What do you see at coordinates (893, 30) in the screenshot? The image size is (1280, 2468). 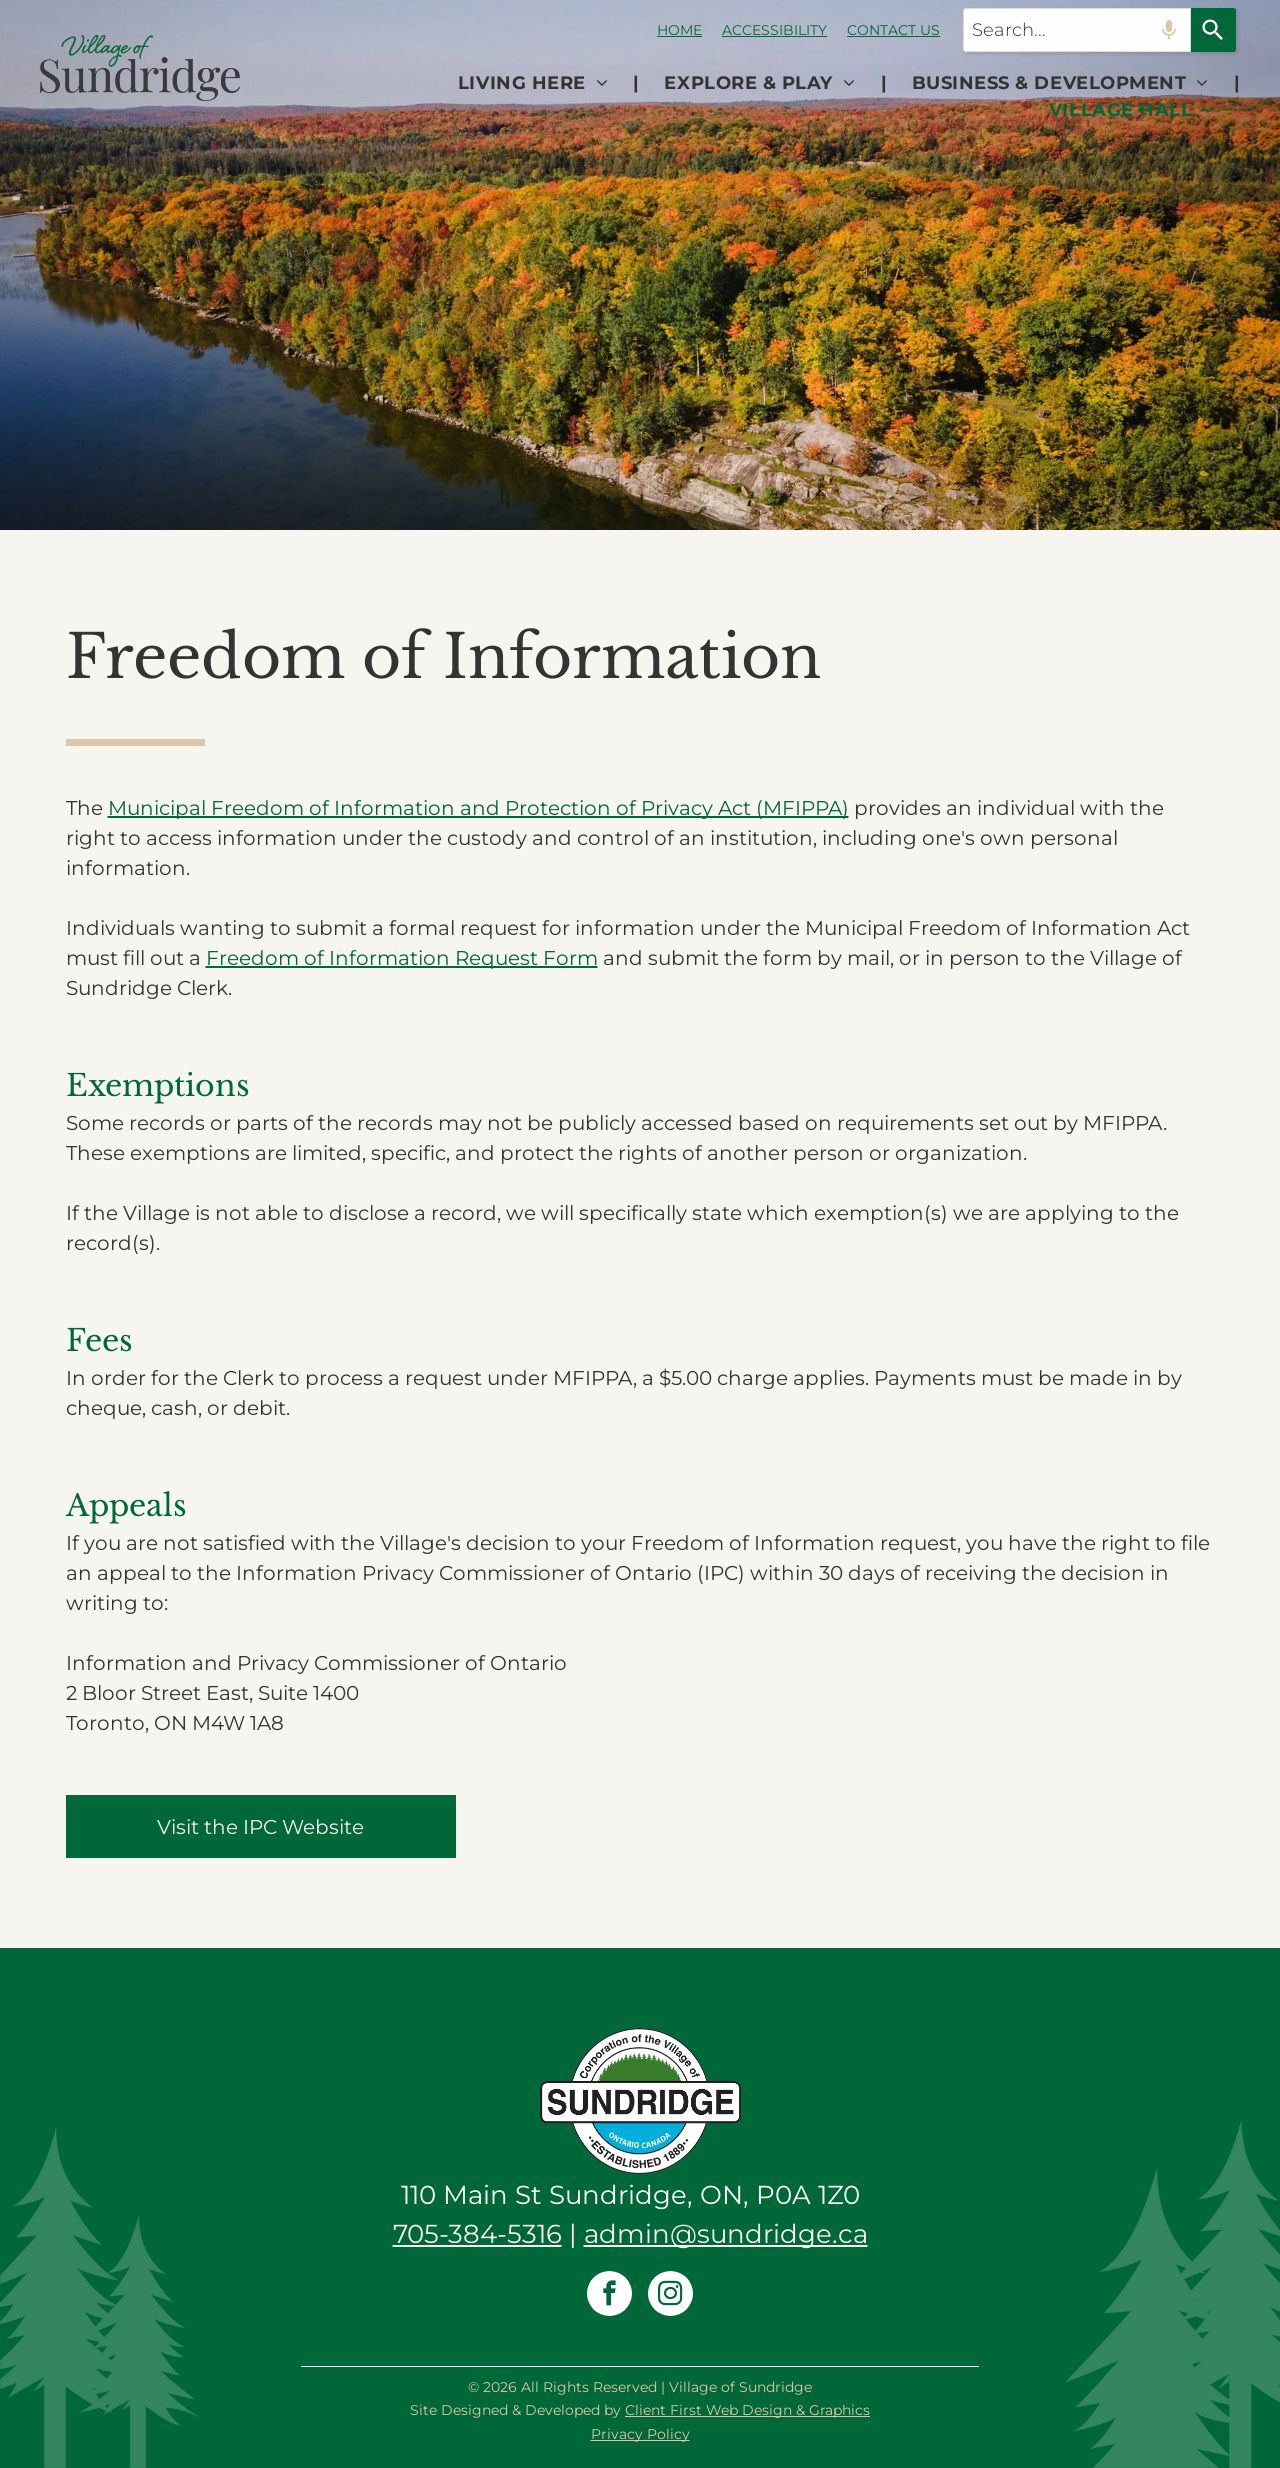 I see `CONTACT US` at bounding box center [893, 30].